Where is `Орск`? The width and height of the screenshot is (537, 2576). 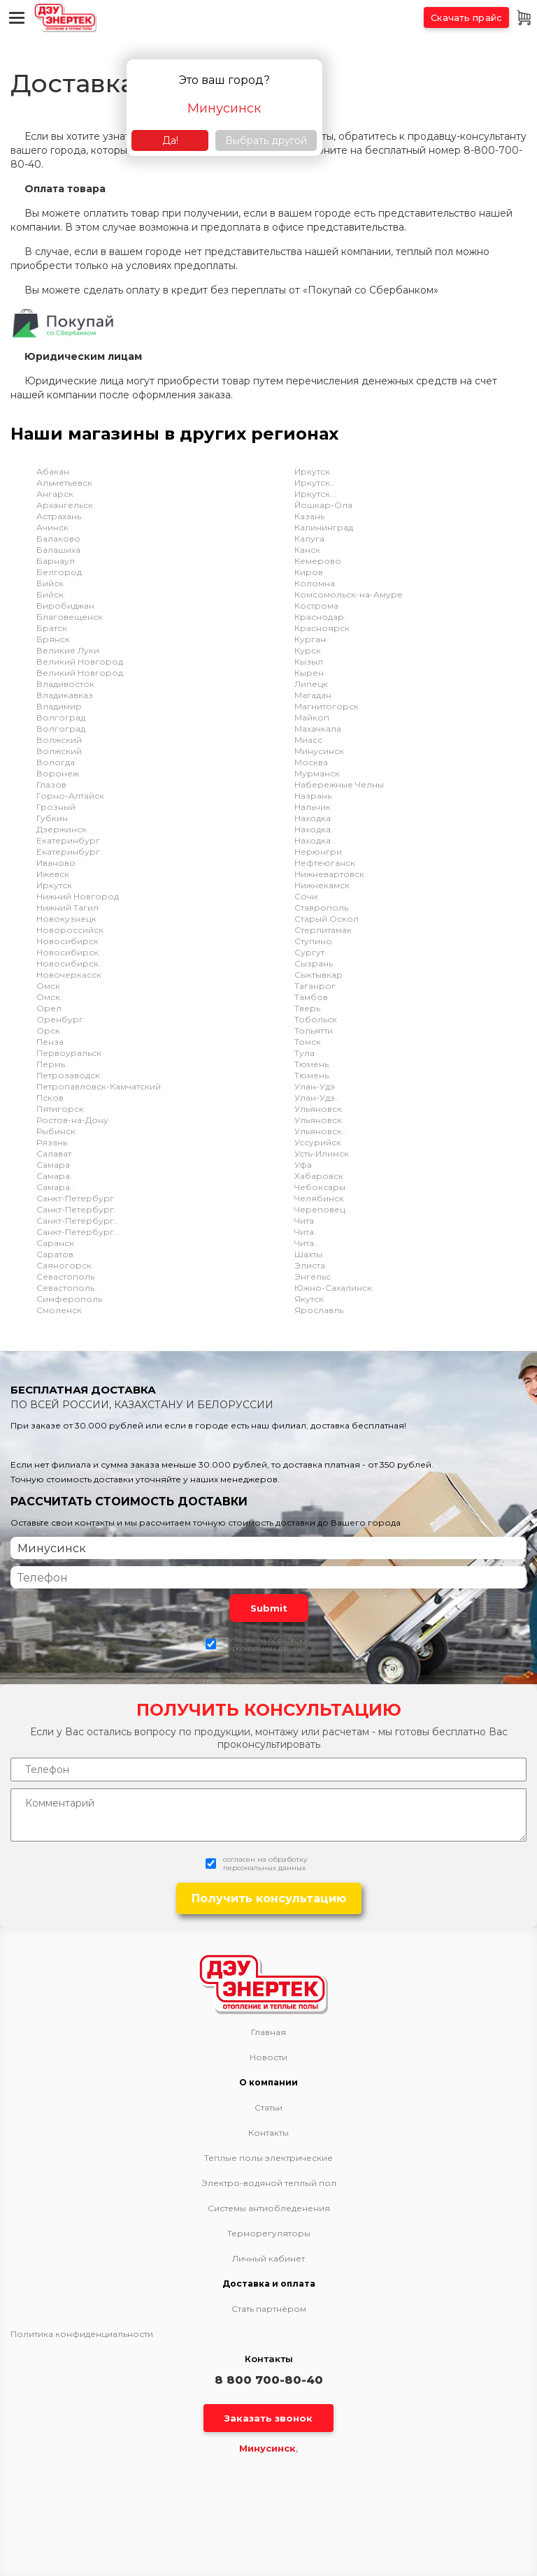
Орск is located at coordinates (48, 1030).